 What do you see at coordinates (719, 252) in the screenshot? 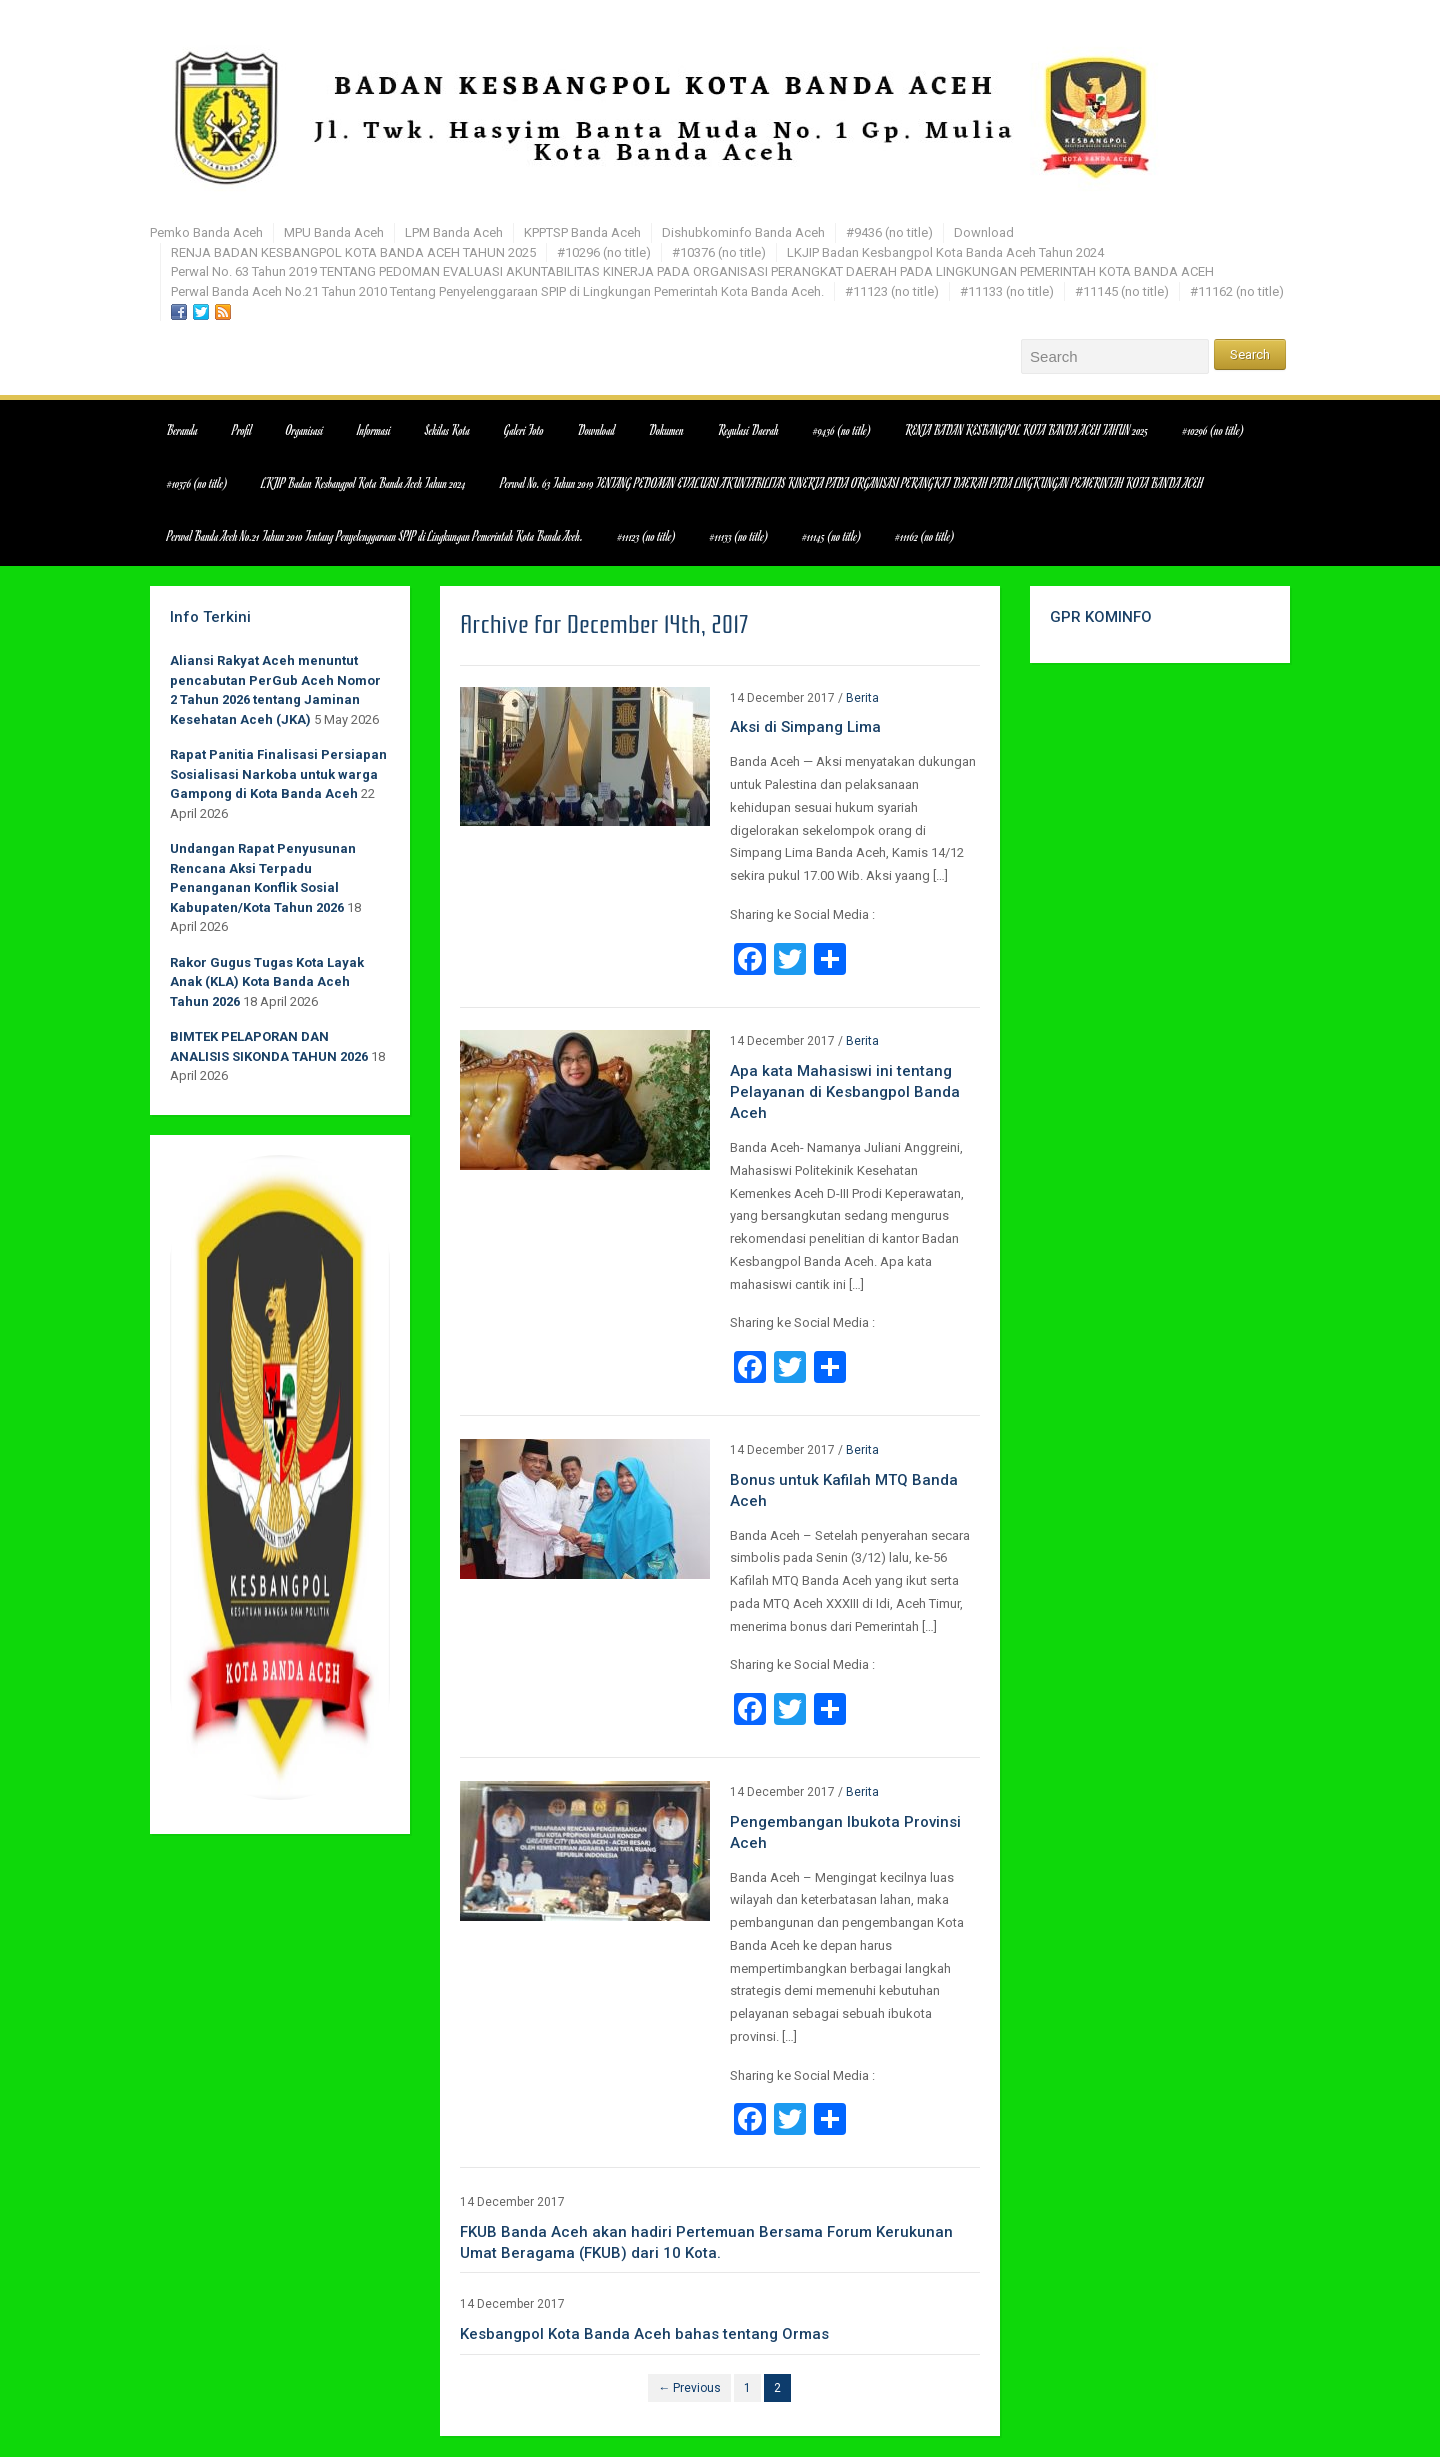
I see `#10376 (no title)` at bounding box center [719, 252].